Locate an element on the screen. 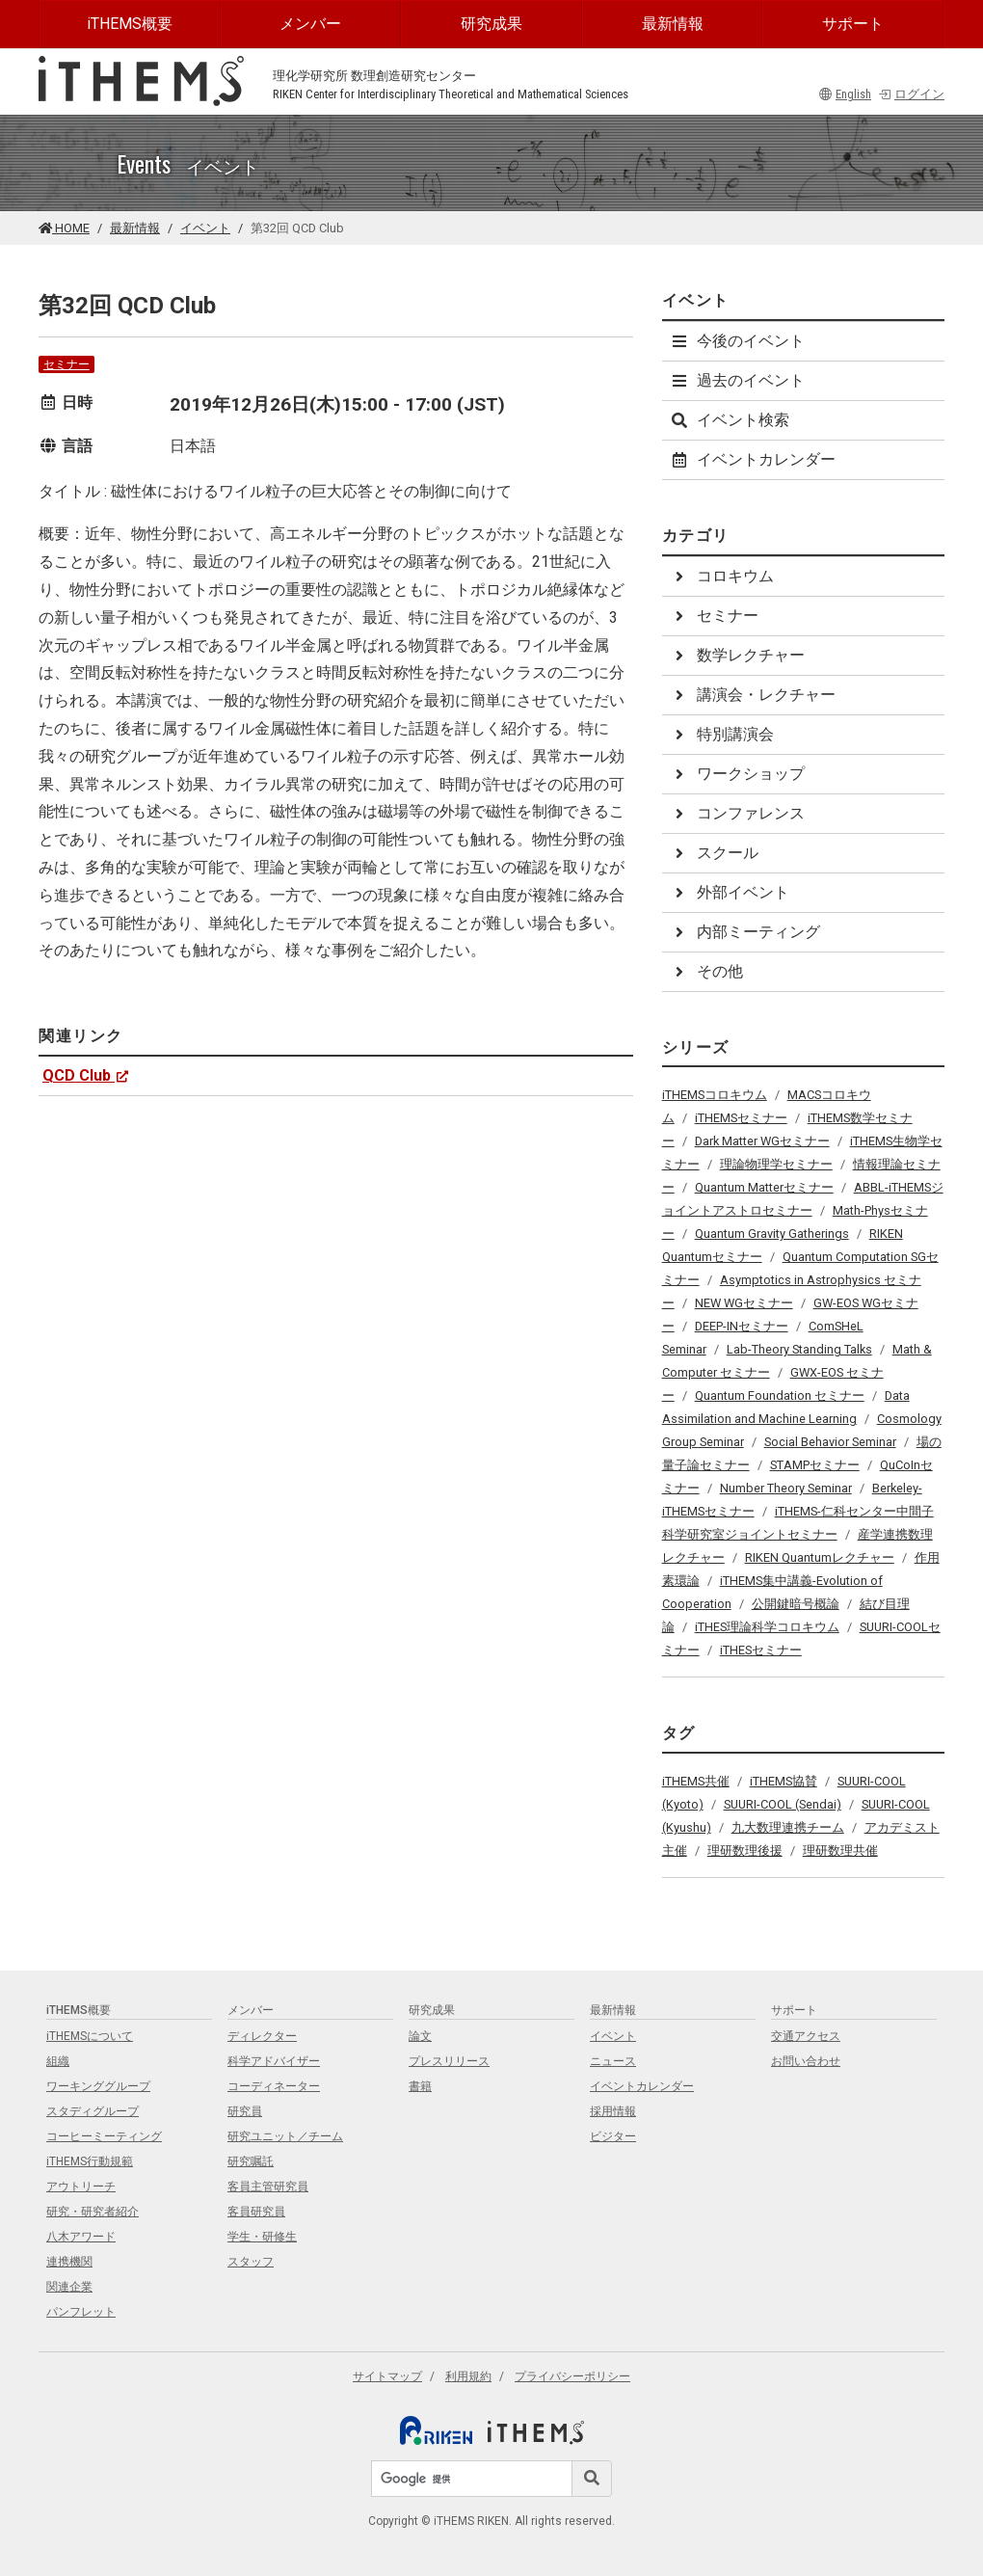 The width and height of the screenshot is (983, 2576). NEW WGセミナー is located at coordinates (744, 1303).